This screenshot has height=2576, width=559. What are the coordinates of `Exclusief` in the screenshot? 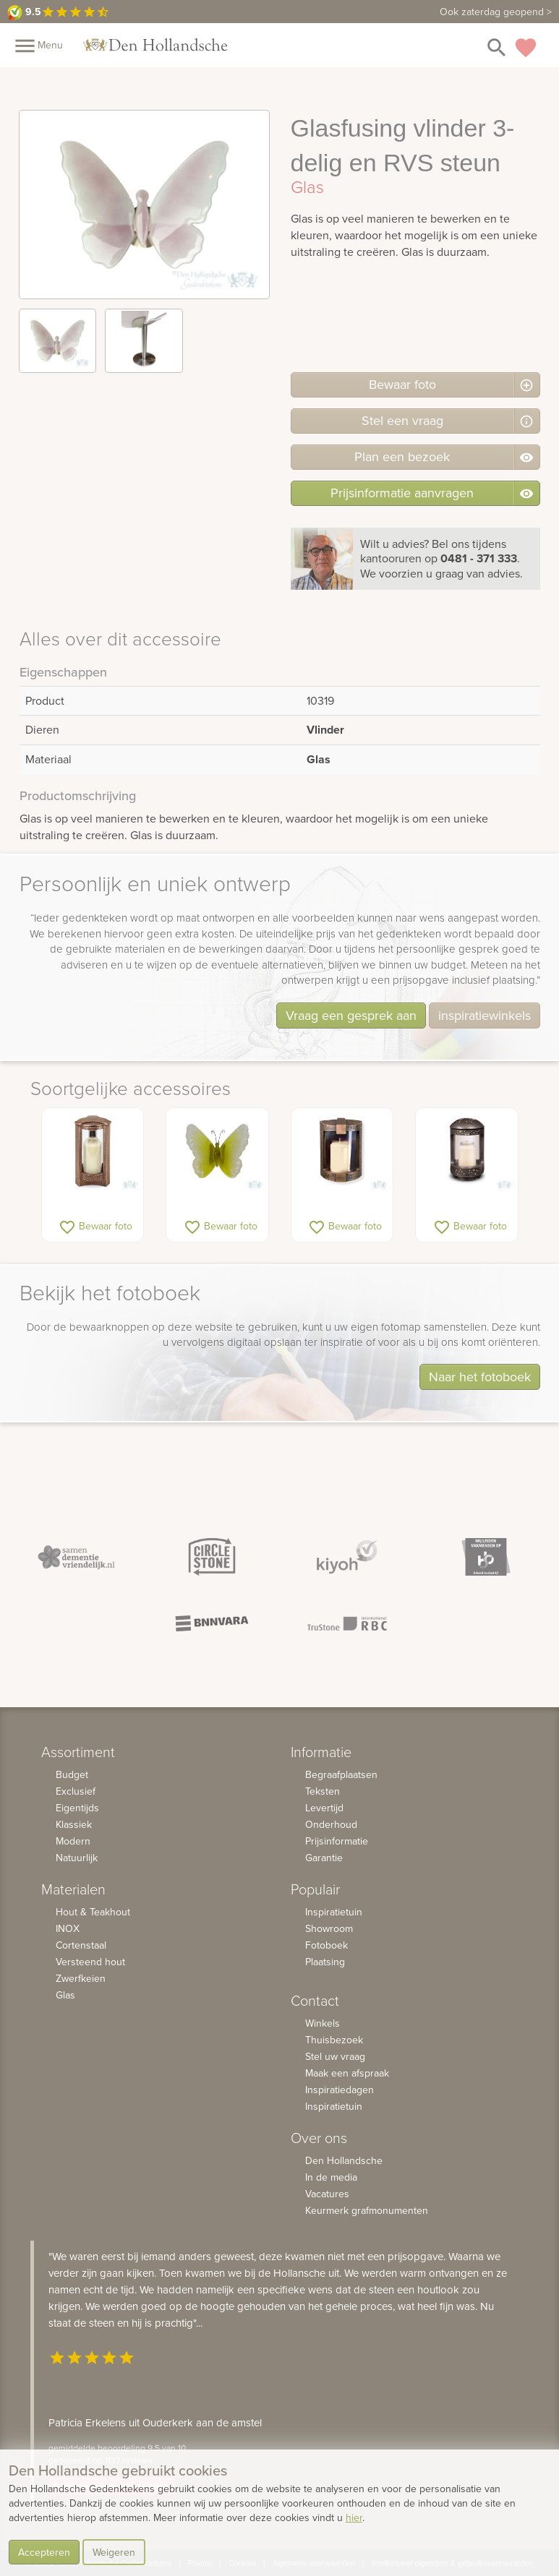 It's located at (75, 1791).